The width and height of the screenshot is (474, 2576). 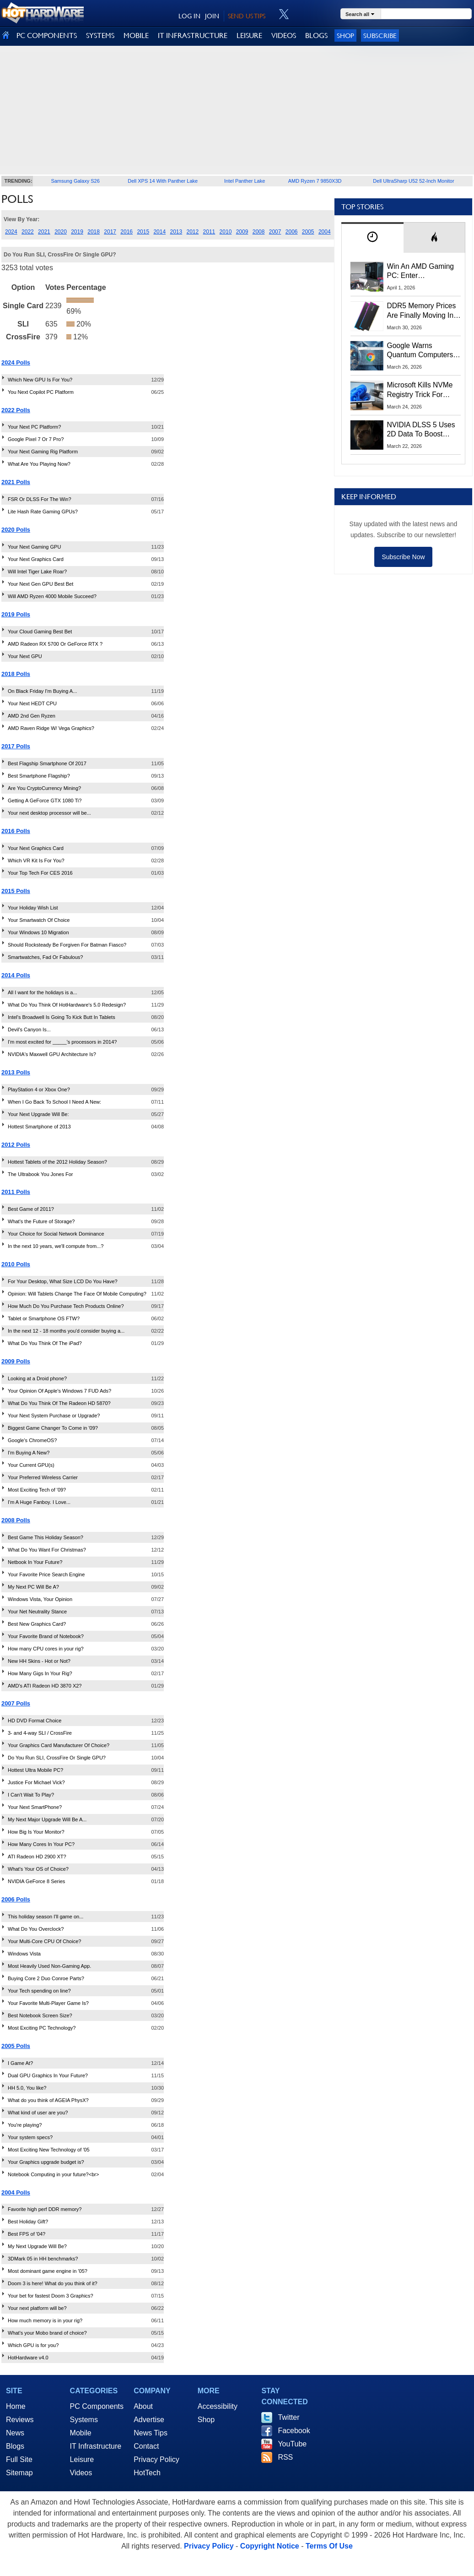 What do you see at coordinates (27, 2088) in the screenshot?
I see `HH 5.0, You like?` at bounding box center [27, 2088].